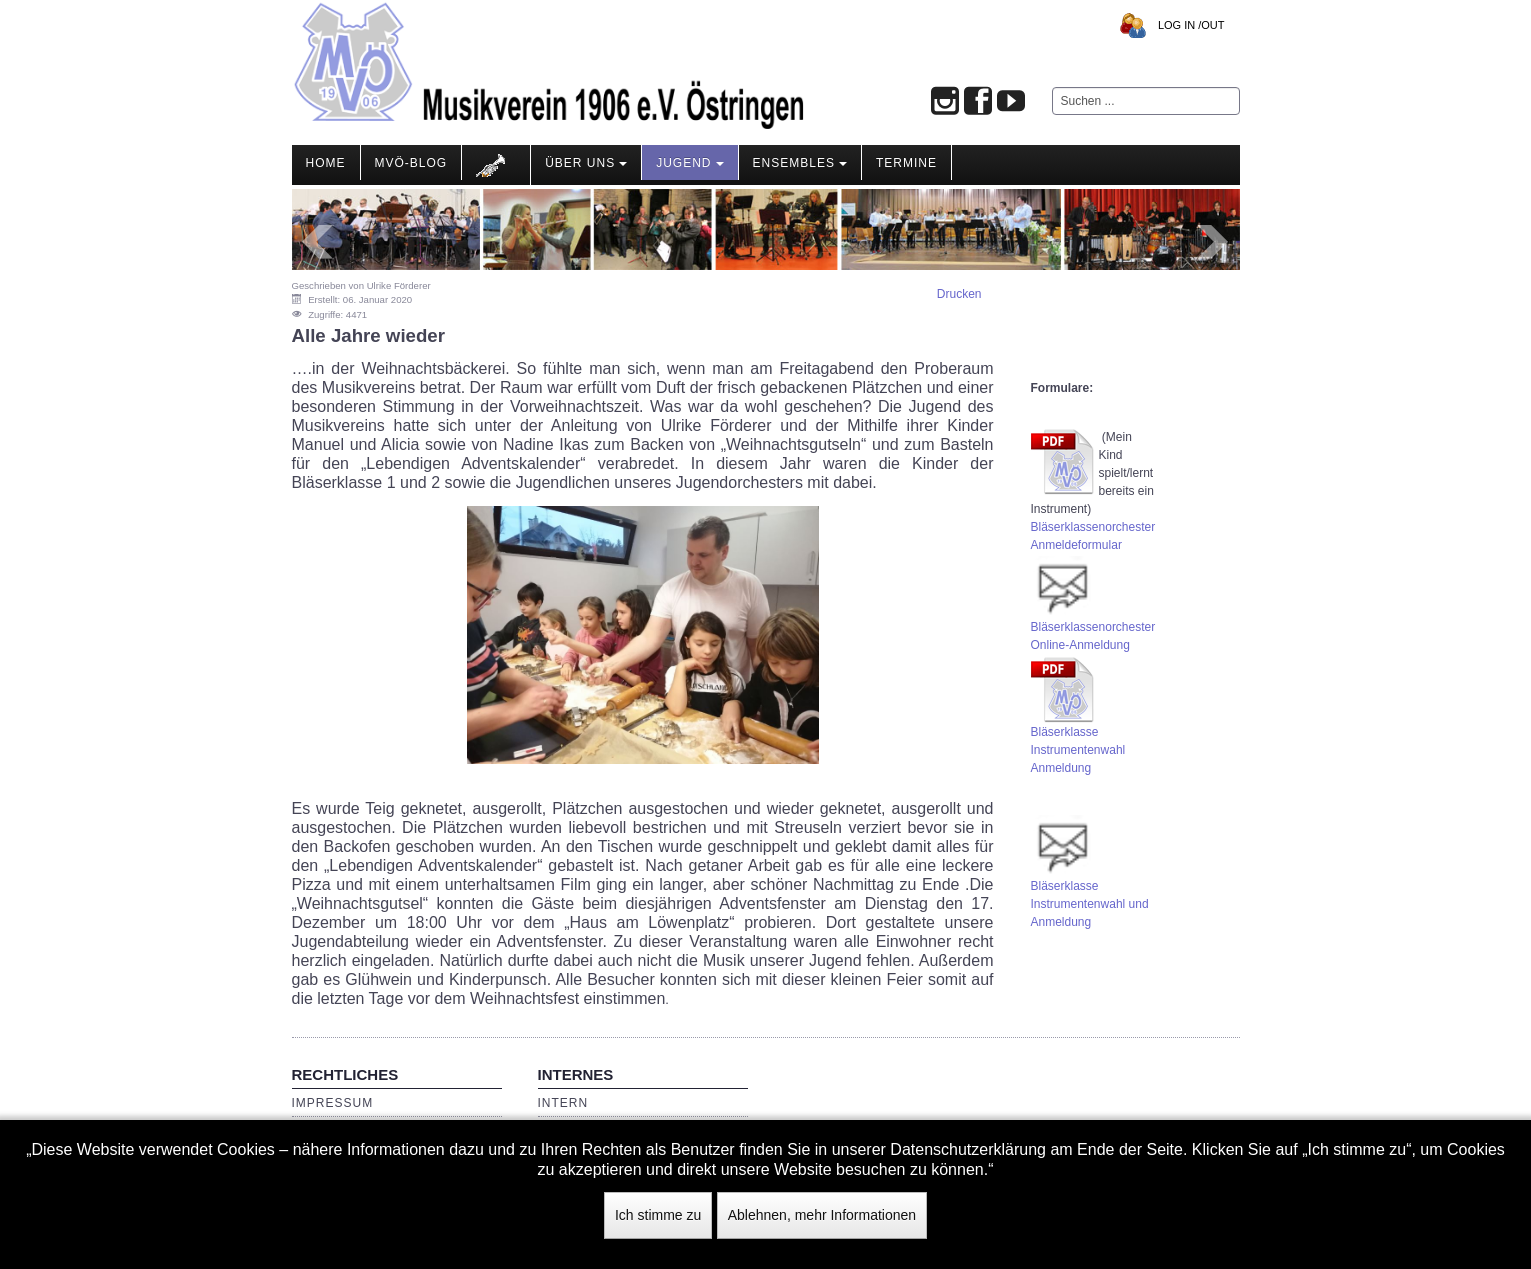 This screenshot has width=1531, height=1269. Describe the element at coordinates (318, 242) in the screenshot. I see `Prev` at that location.